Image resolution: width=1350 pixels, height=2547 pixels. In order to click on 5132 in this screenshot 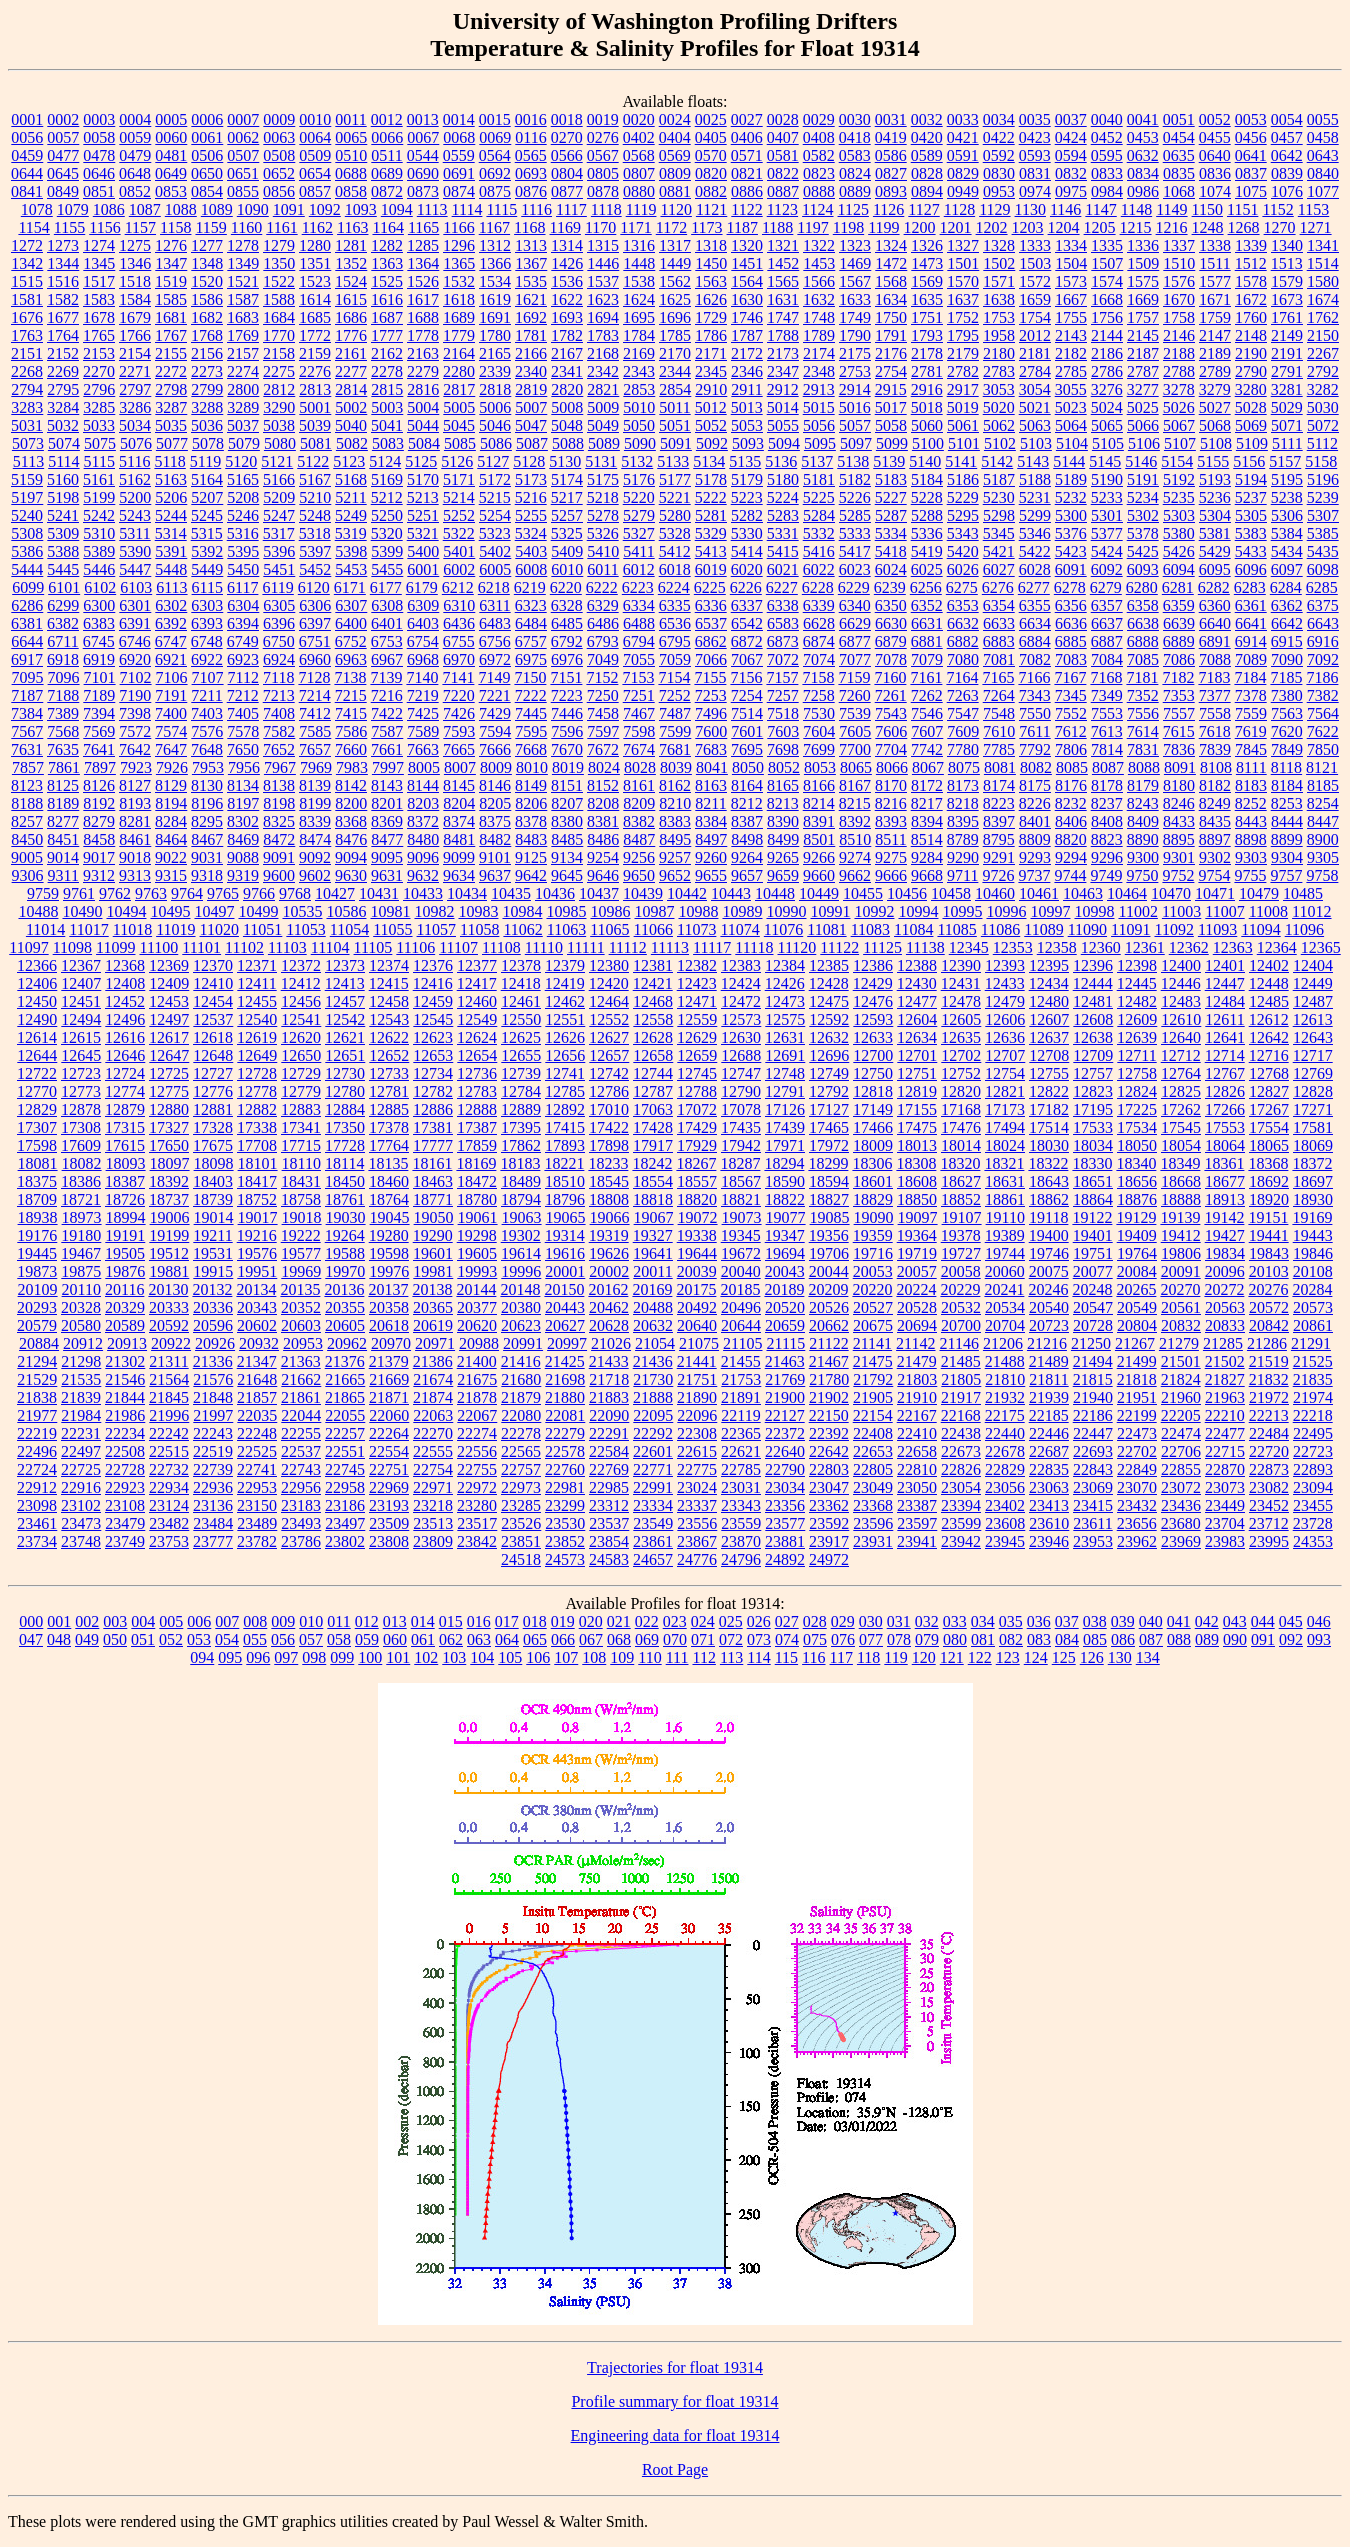, I will do `click(637, 461)`.